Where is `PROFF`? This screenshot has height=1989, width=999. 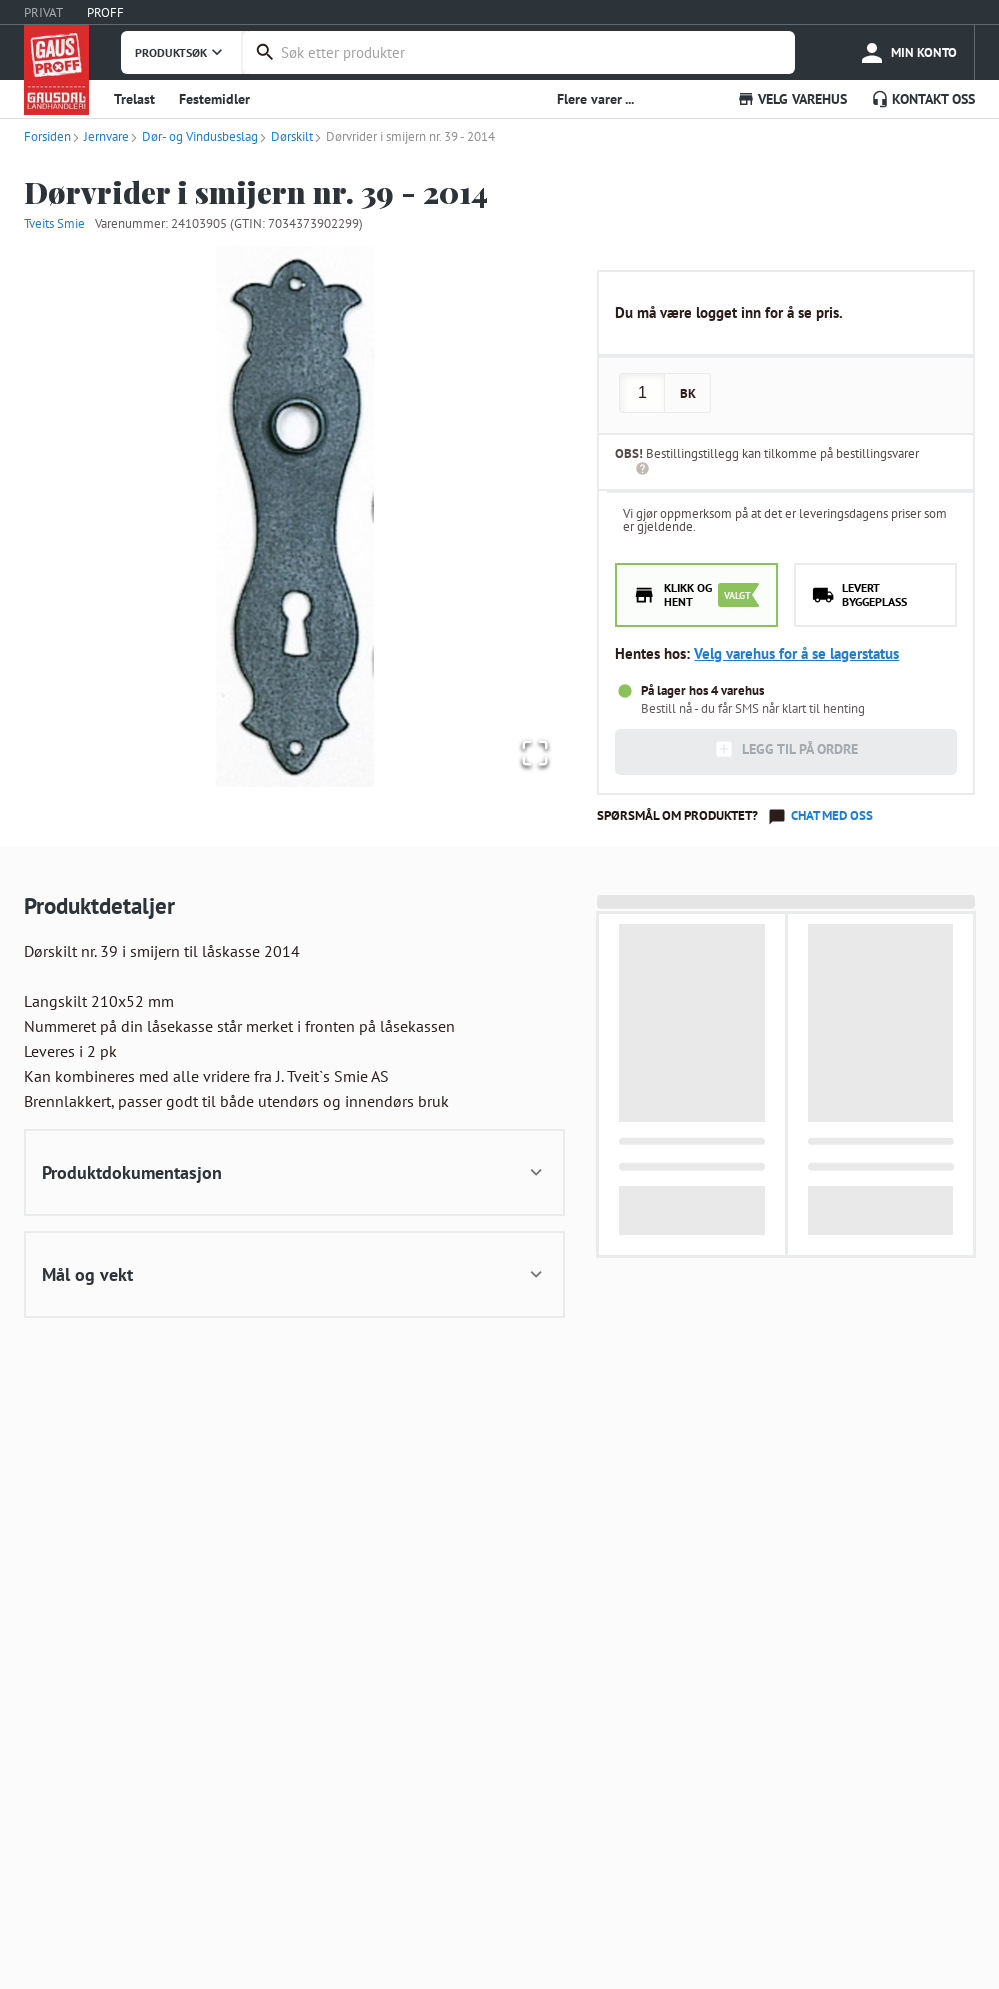
PROFF is located at coordinates (105, 12).